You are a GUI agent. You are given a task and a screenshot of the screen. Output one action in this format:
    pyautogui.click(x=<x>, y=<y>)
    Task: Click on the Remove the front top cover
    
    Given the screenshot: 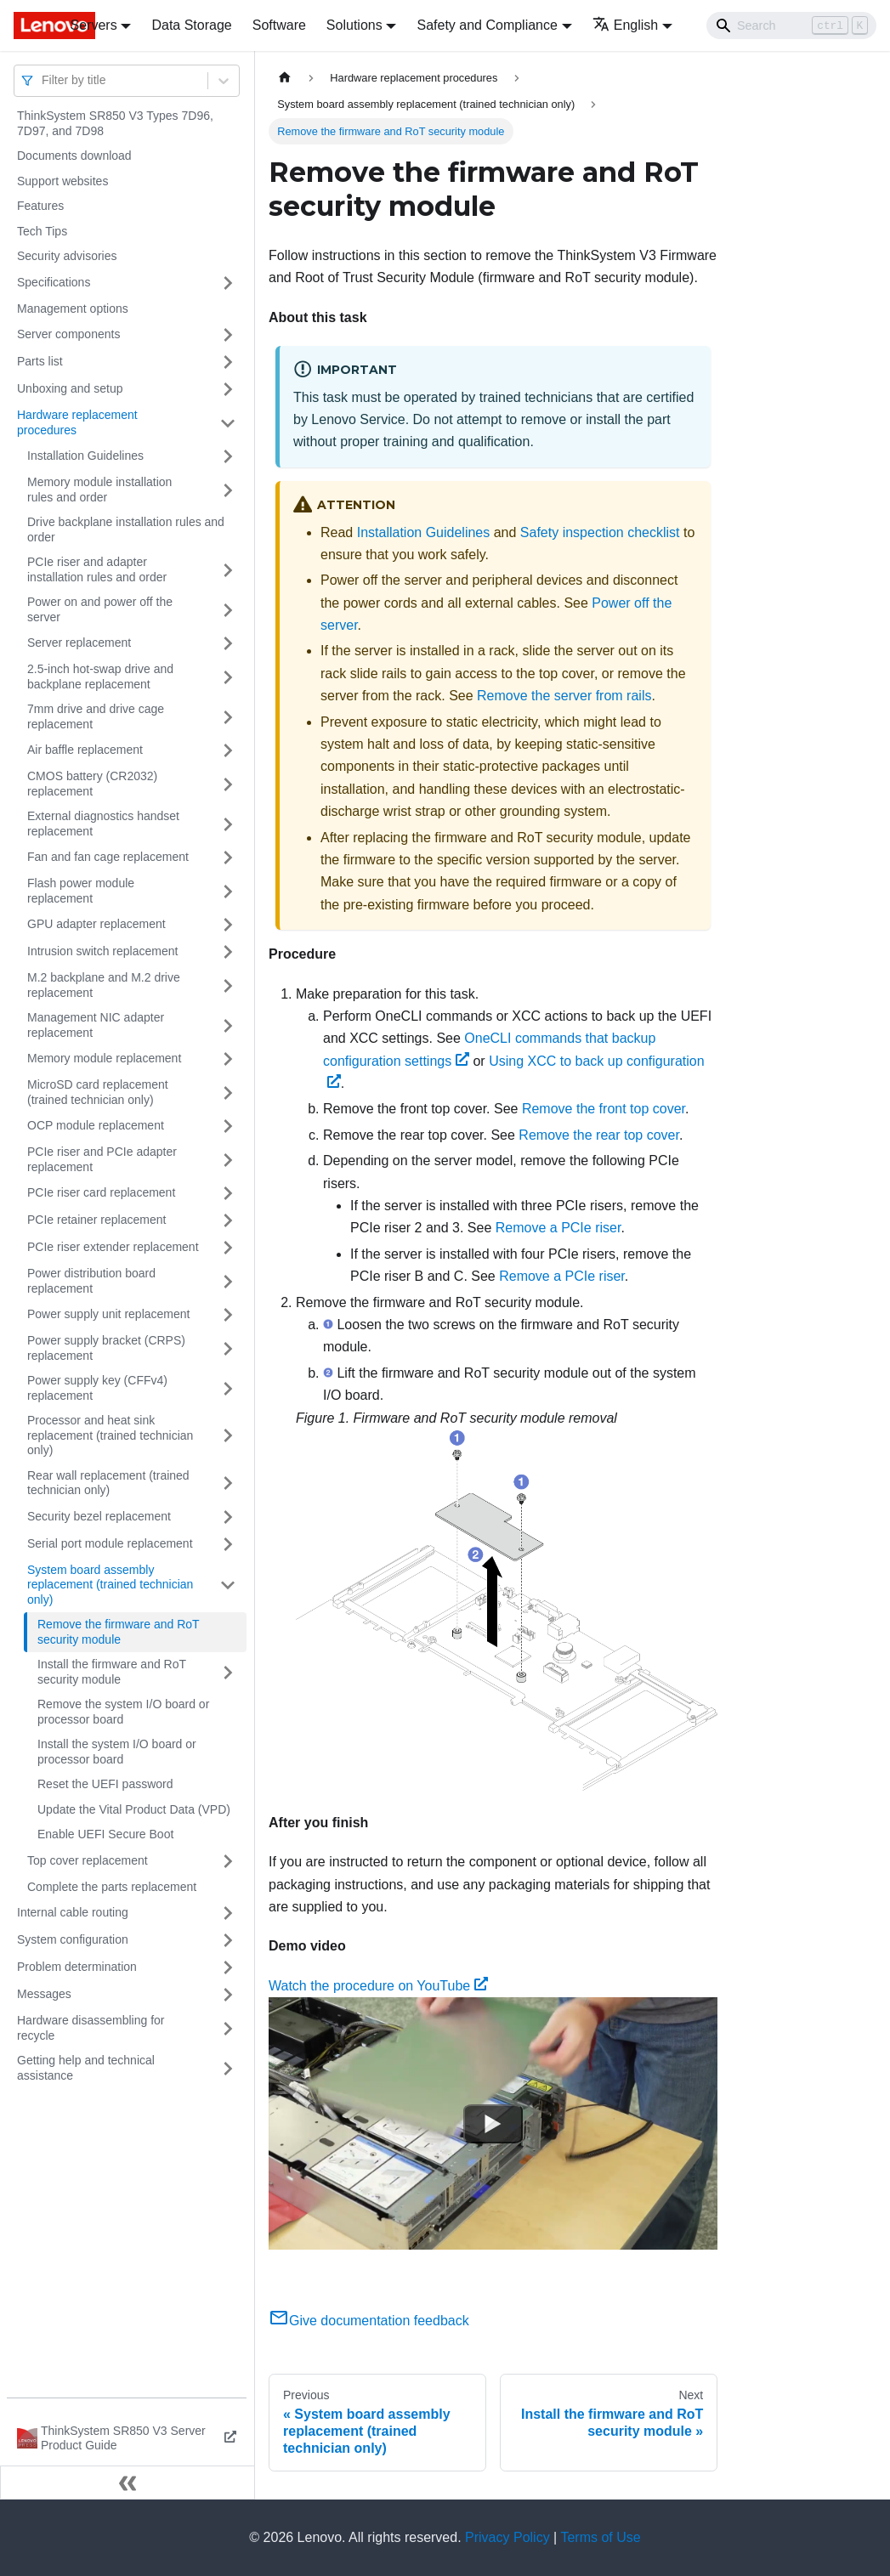 What is the action you would take?
    pyautogui.click(x=603, y=1108)
    